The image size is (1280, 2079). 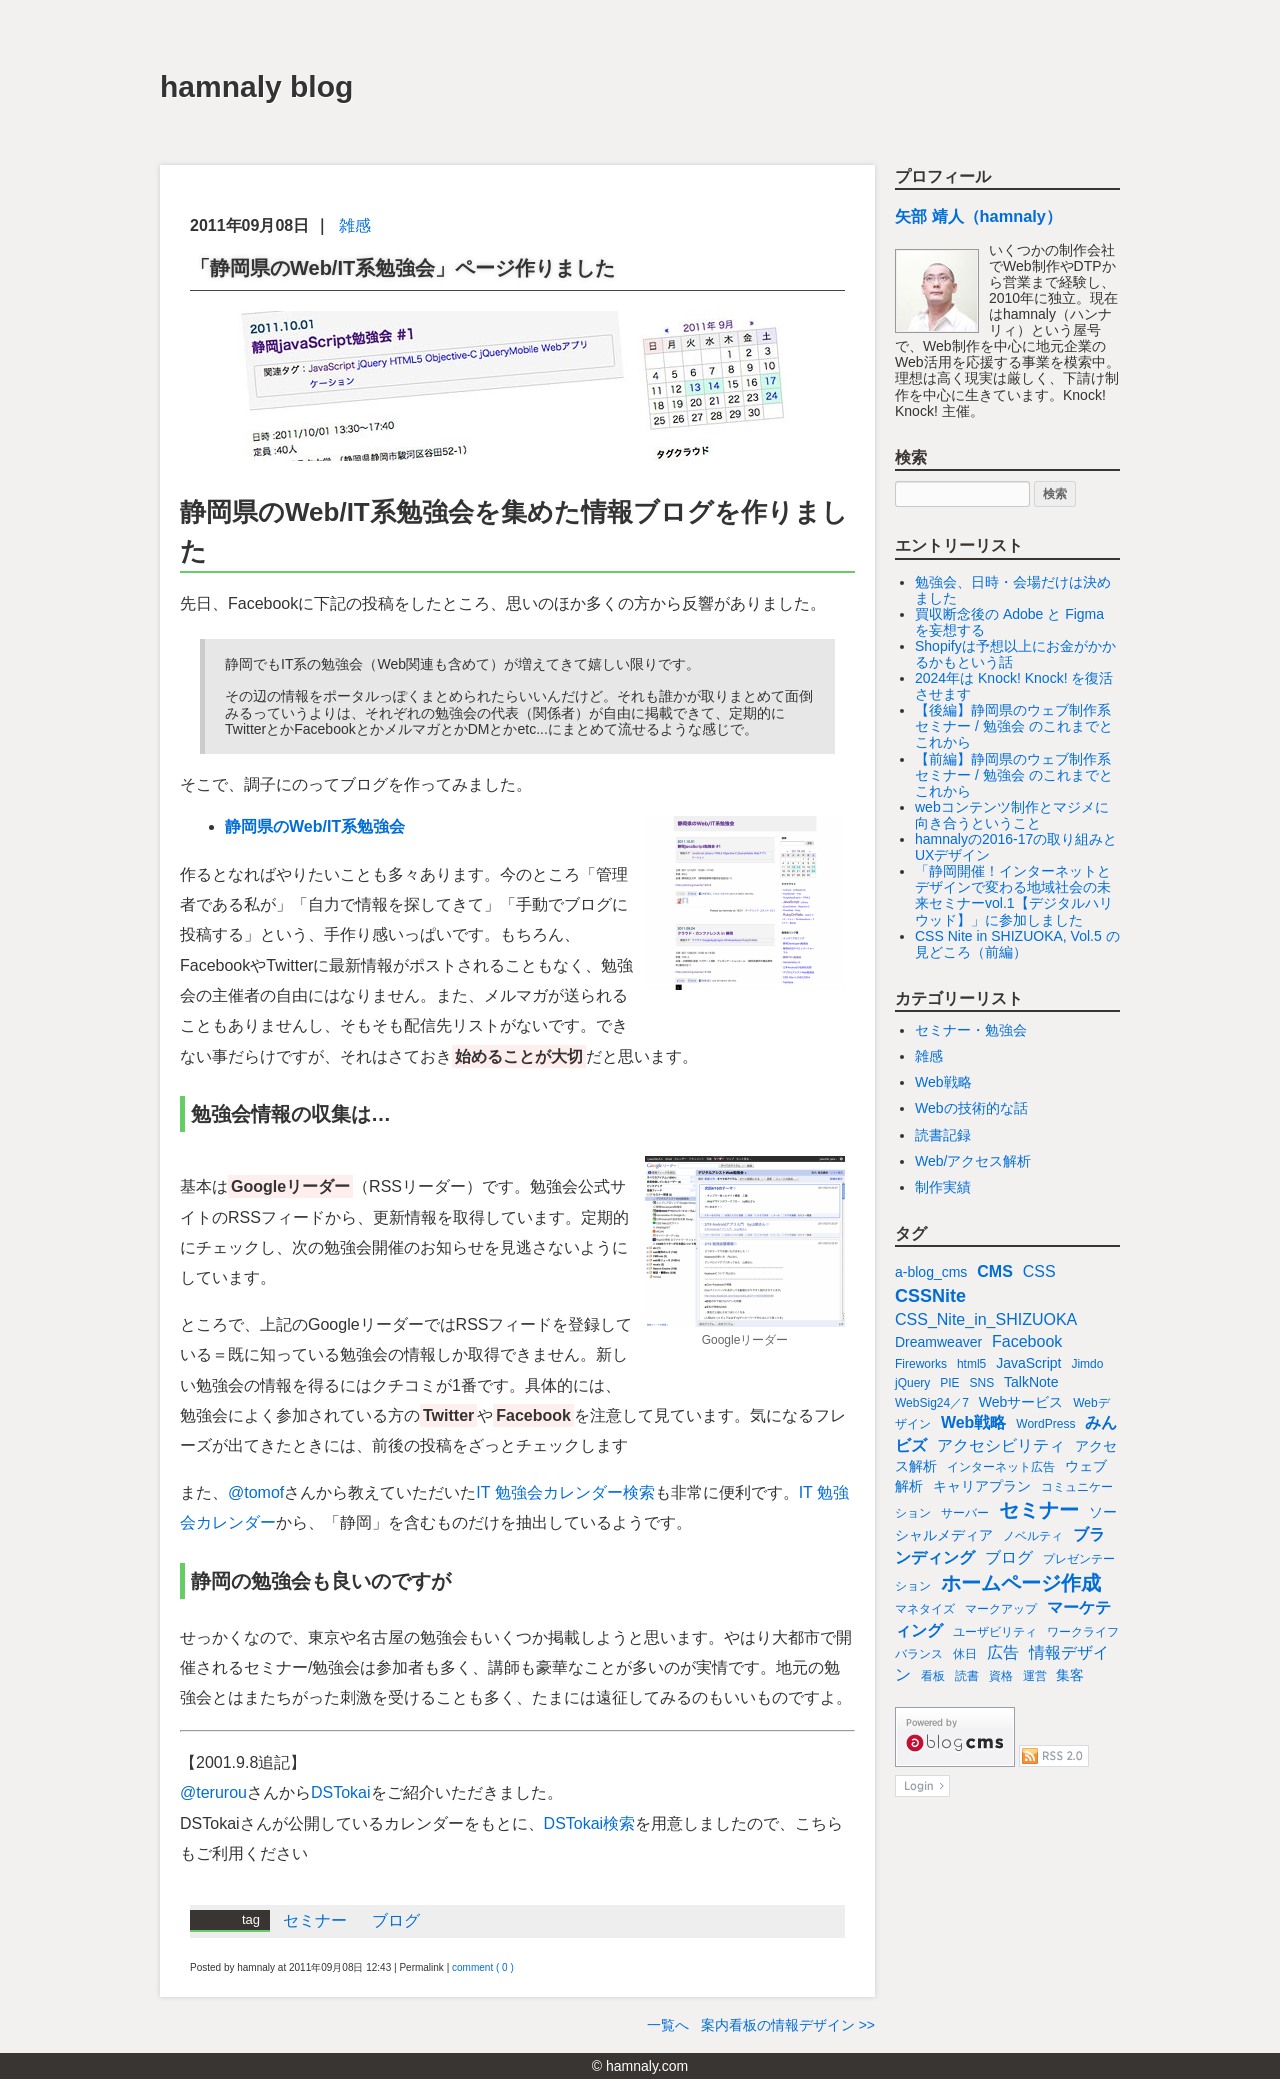 I want to click on Jimdo, so click(x=1087, y=1364).